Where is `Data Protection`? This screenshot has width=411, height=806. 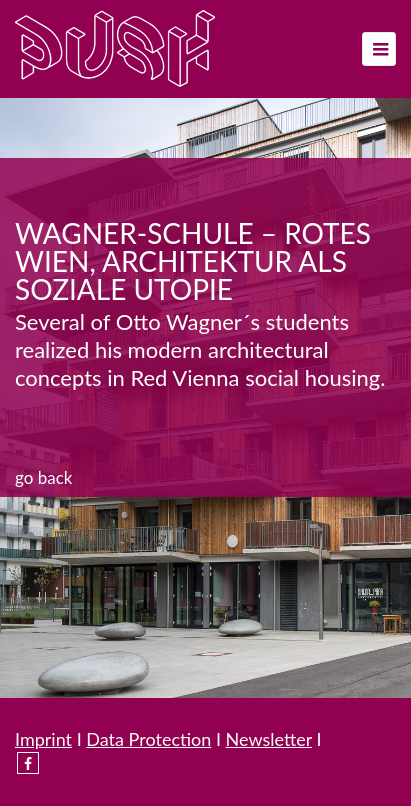 Data Protection is located at coordinates (148, 739).